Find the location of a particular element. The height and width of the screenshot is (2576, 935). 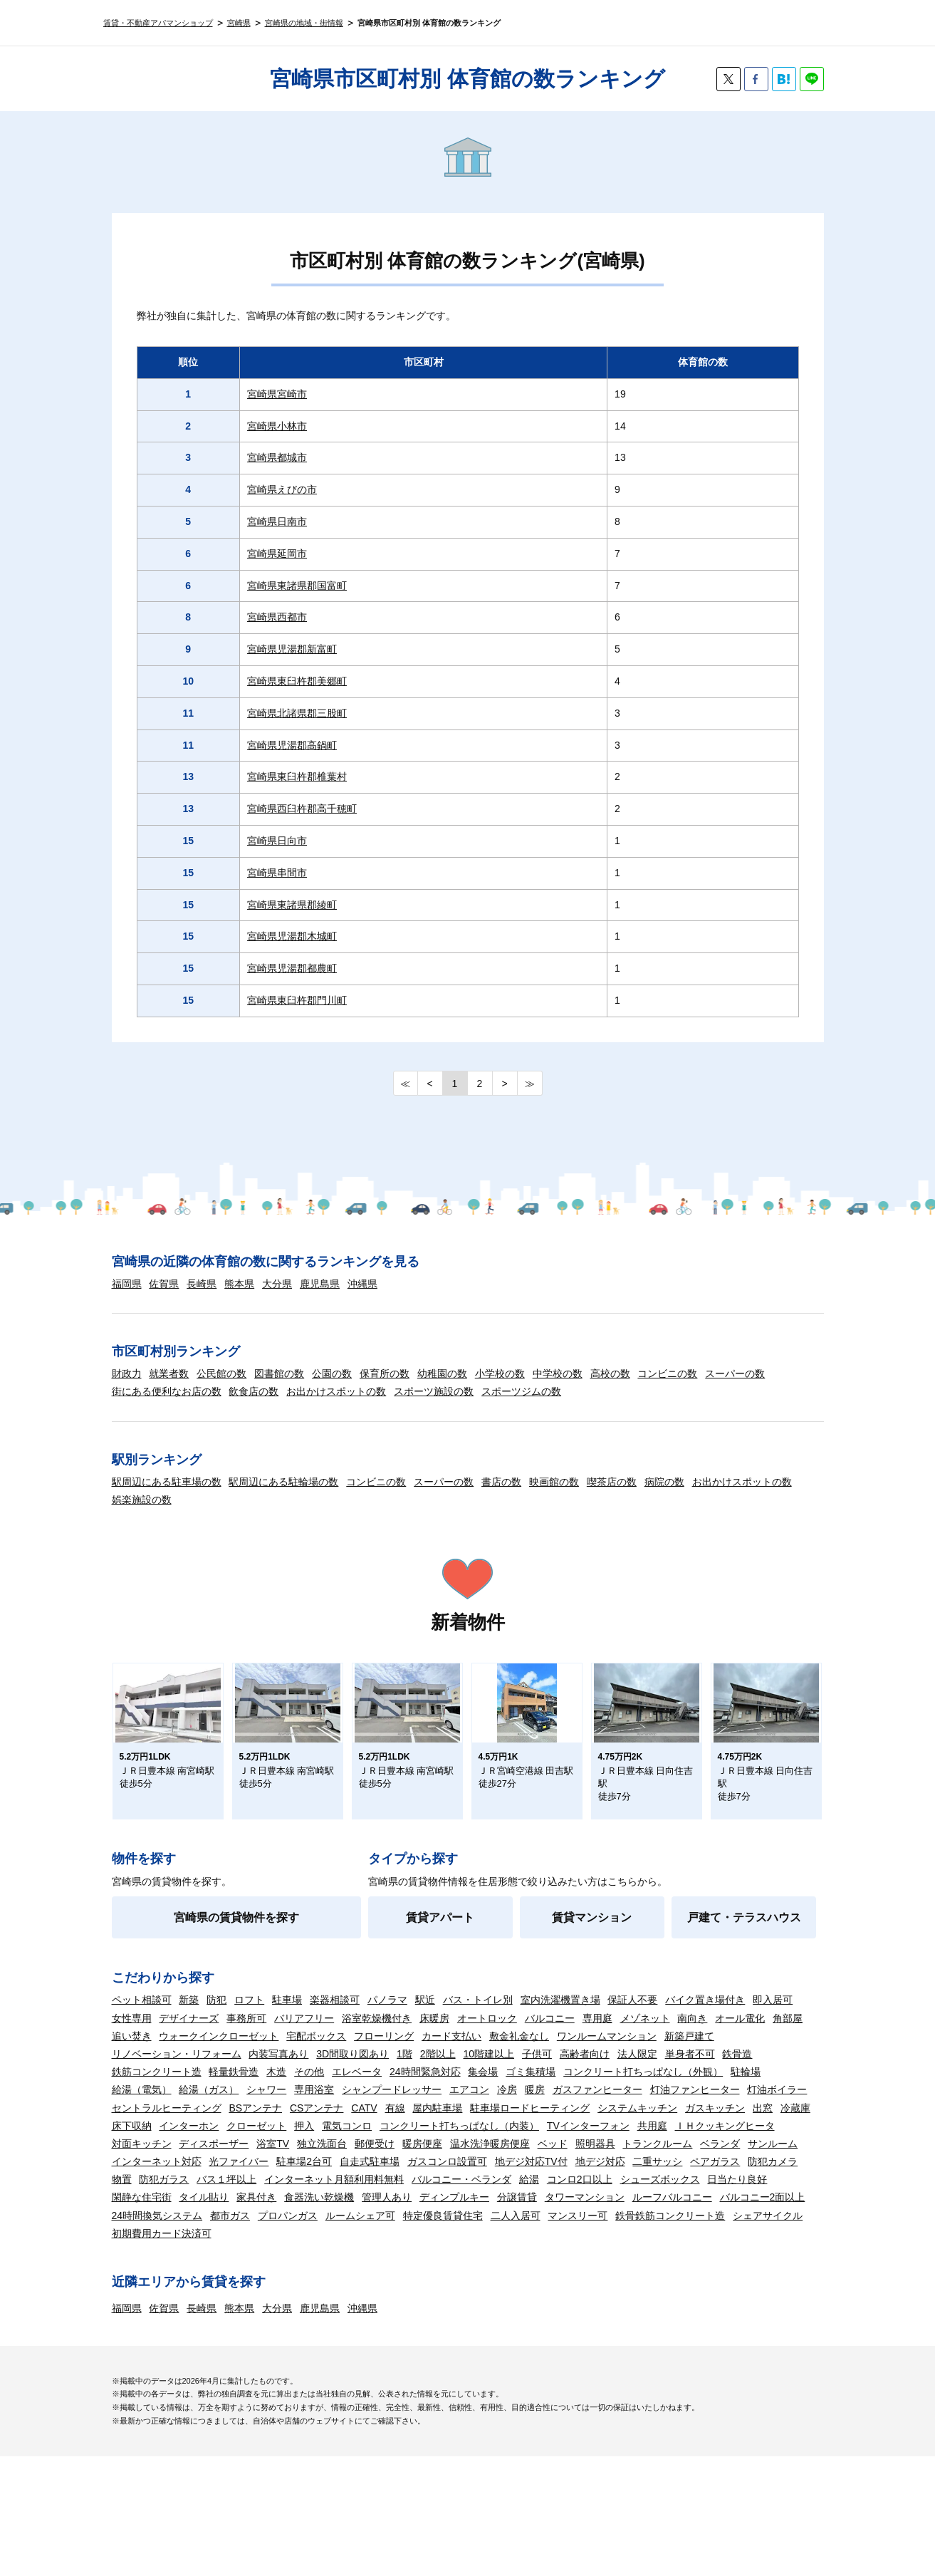

映画館の数 is located at coordinates (554, 1481).